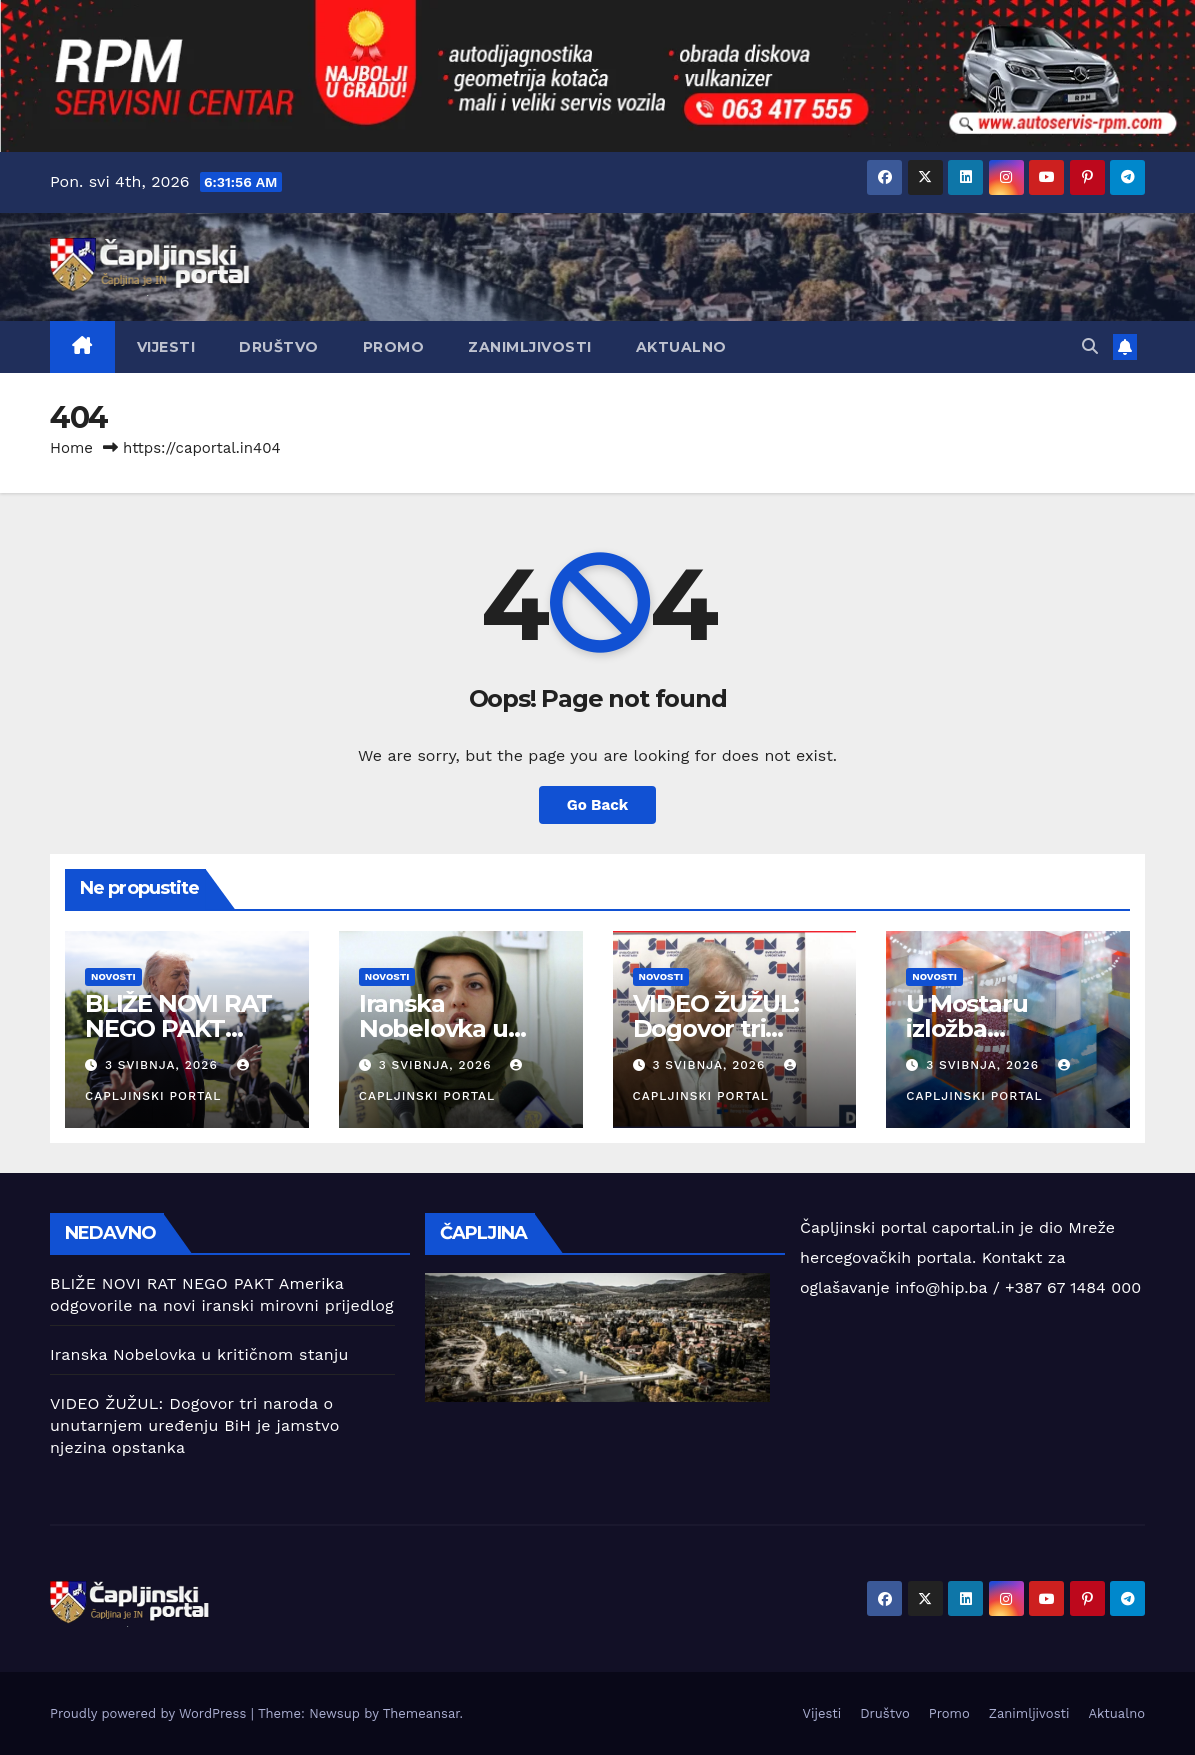 The height and width of the screenshot is (1755, 1195). Describe the element at coordinates (455, 1028) in the screenshot. I see `Iranska Nobelovka u kritičnom stanju` at that location.